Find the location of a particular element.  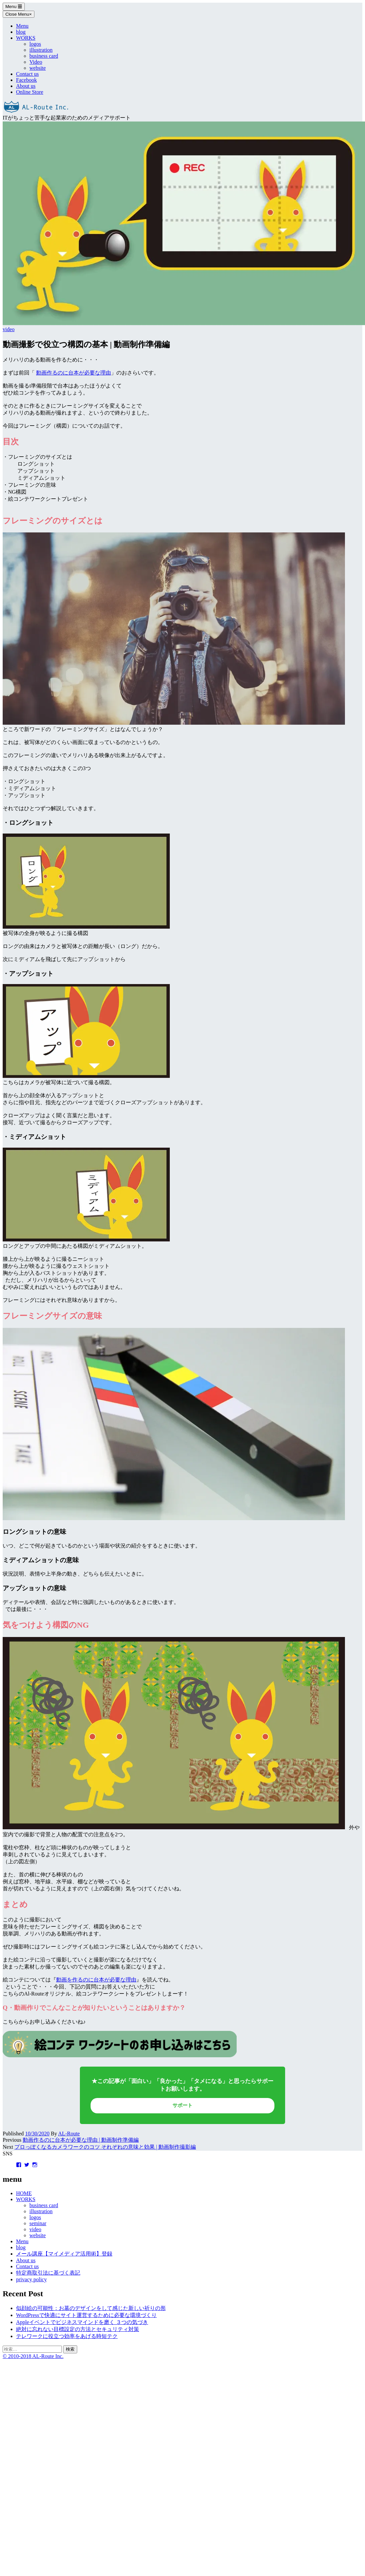

似顔絵の可能性：お墓のデザインをして感じた新しい祈りの形 is located at coordinates (91, 2308).